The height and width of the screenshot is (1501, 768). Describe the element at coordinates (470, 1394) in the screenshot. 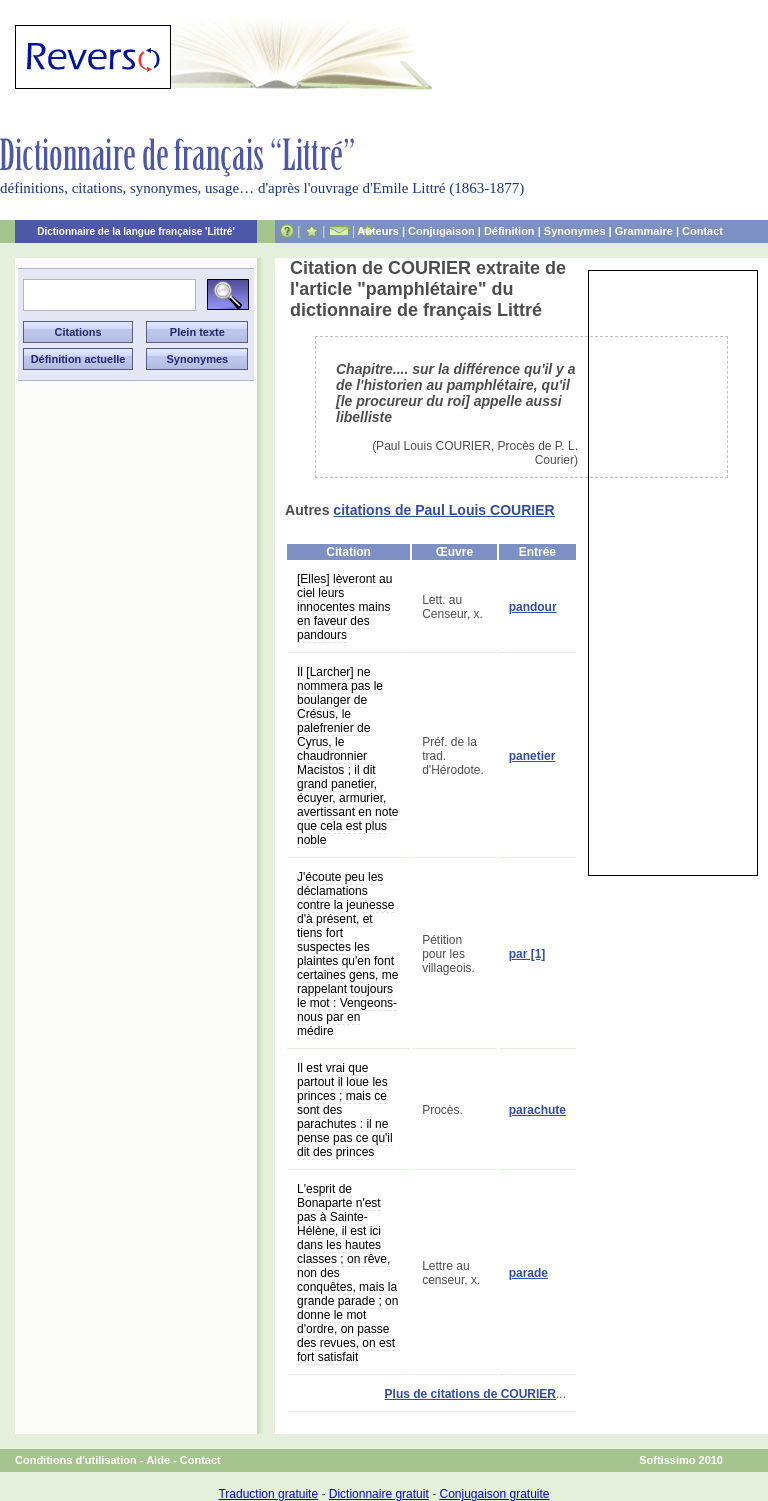

I see `Plus de citations de COURIER` at that location.